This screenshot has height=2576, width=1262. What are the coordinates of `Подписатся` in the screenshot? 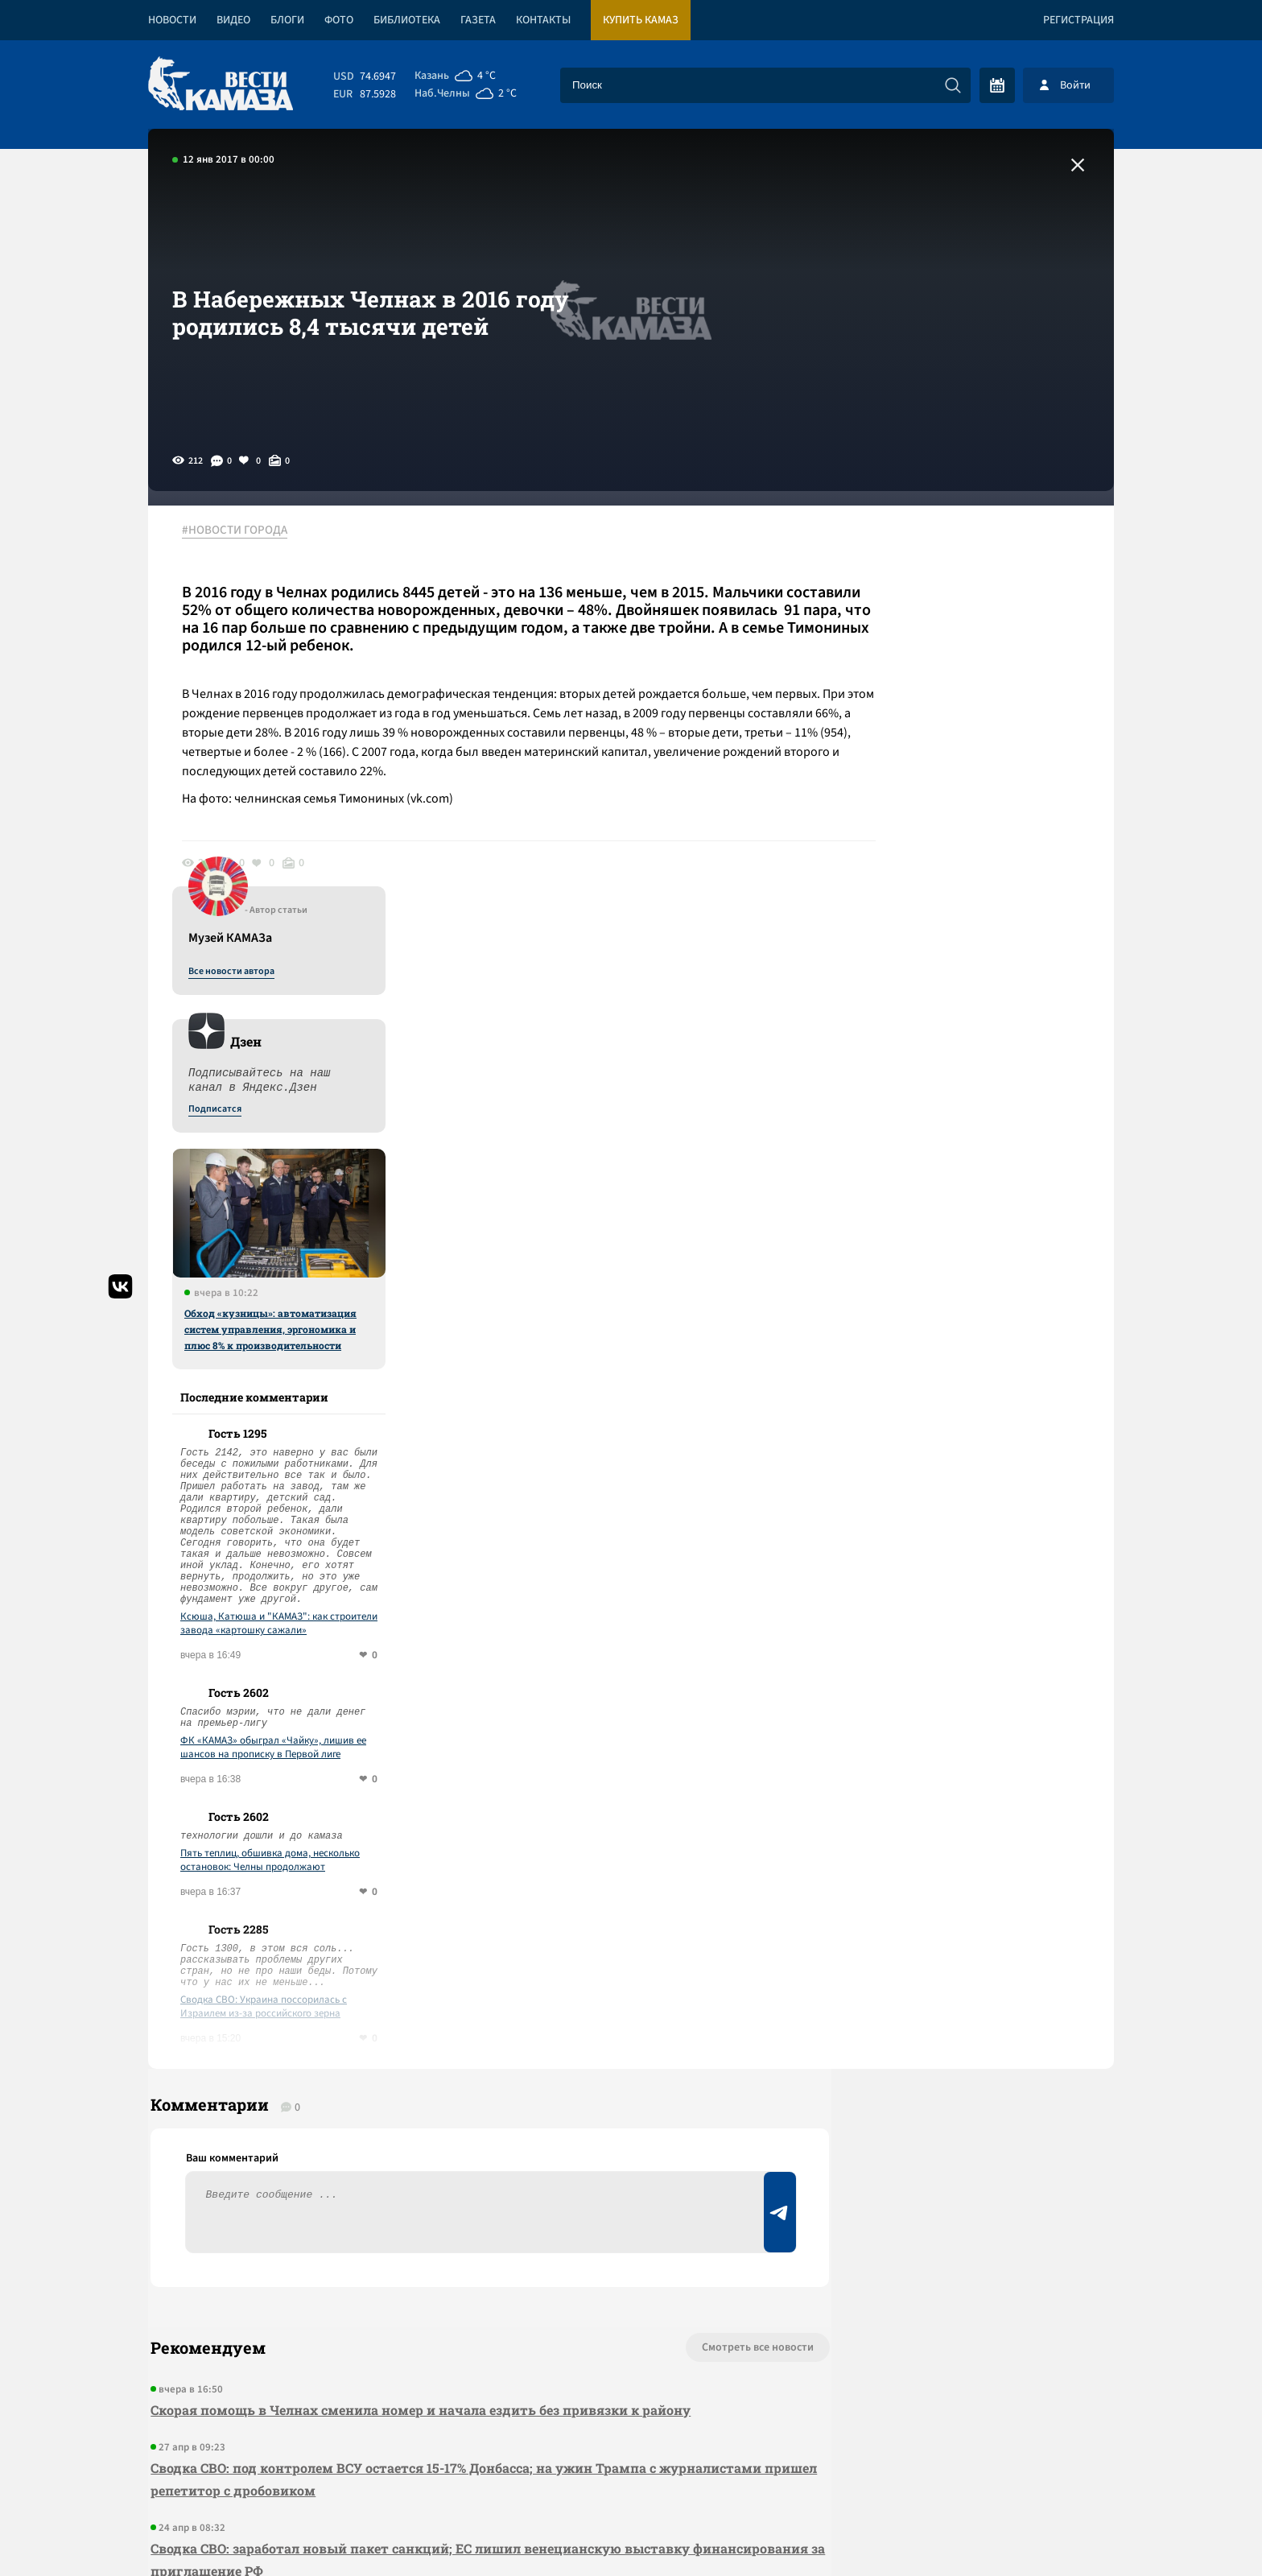 It's located at (919, 685).